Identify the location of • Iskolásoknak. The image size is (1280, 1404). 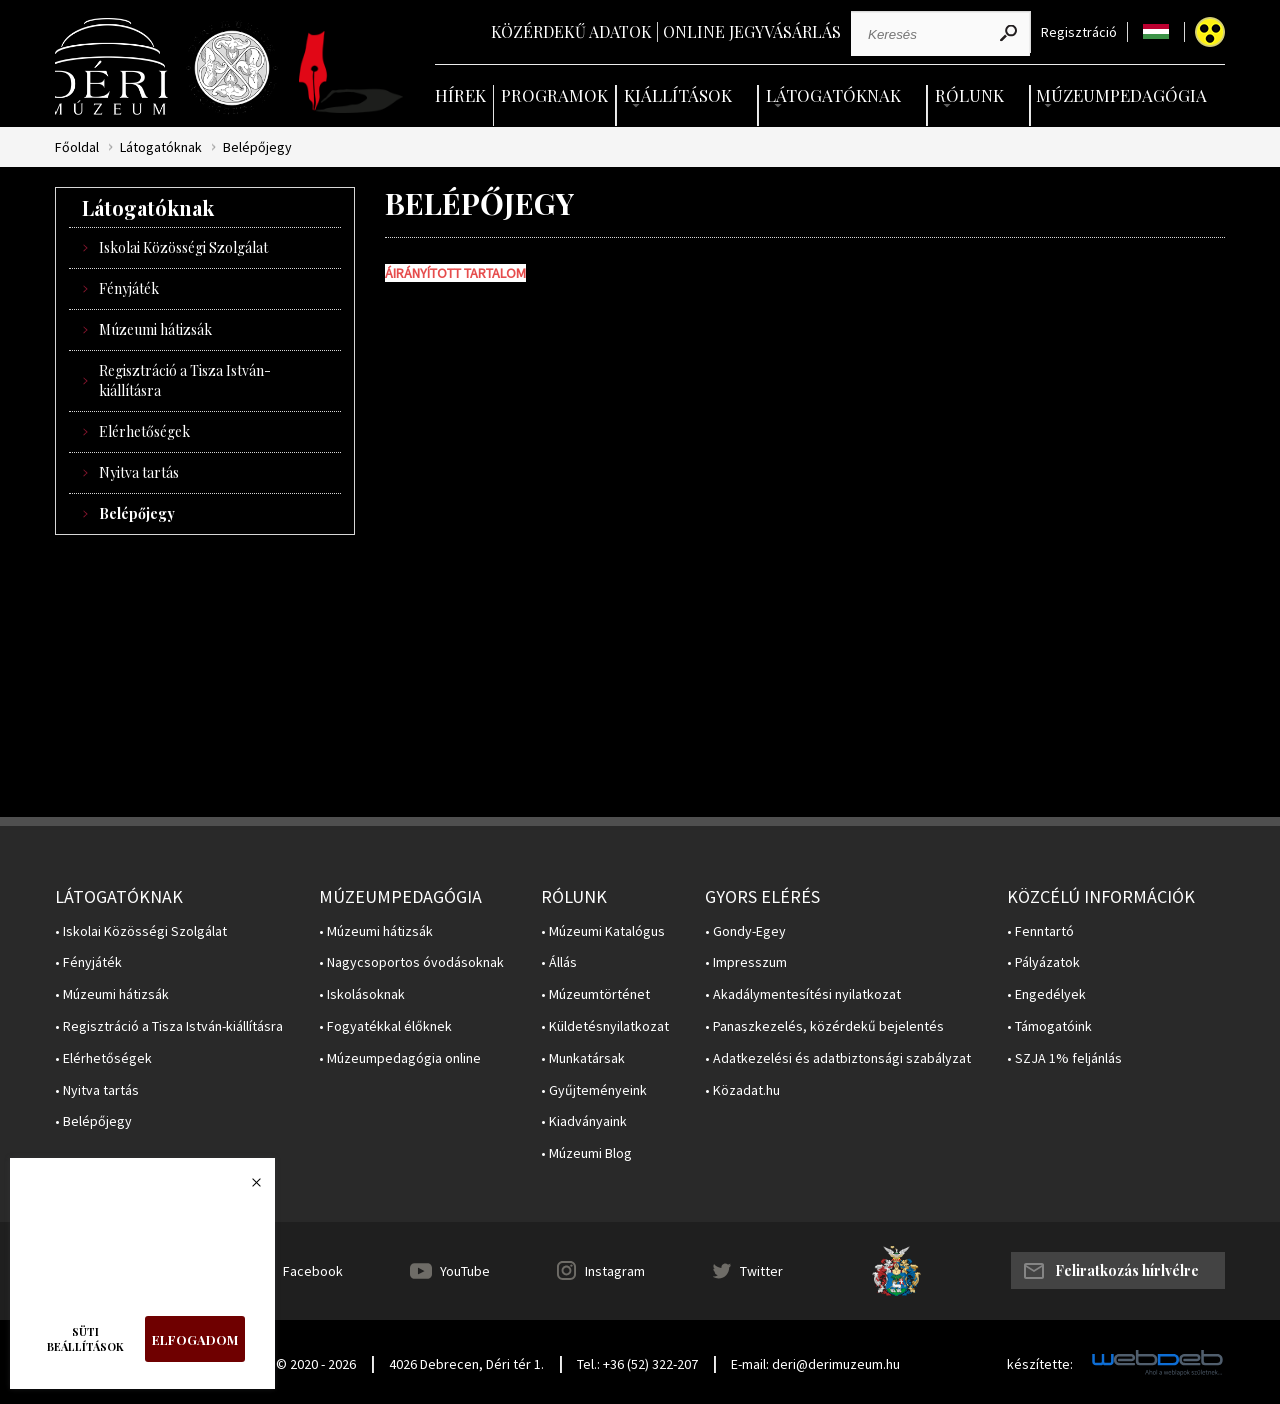
(362, 994).